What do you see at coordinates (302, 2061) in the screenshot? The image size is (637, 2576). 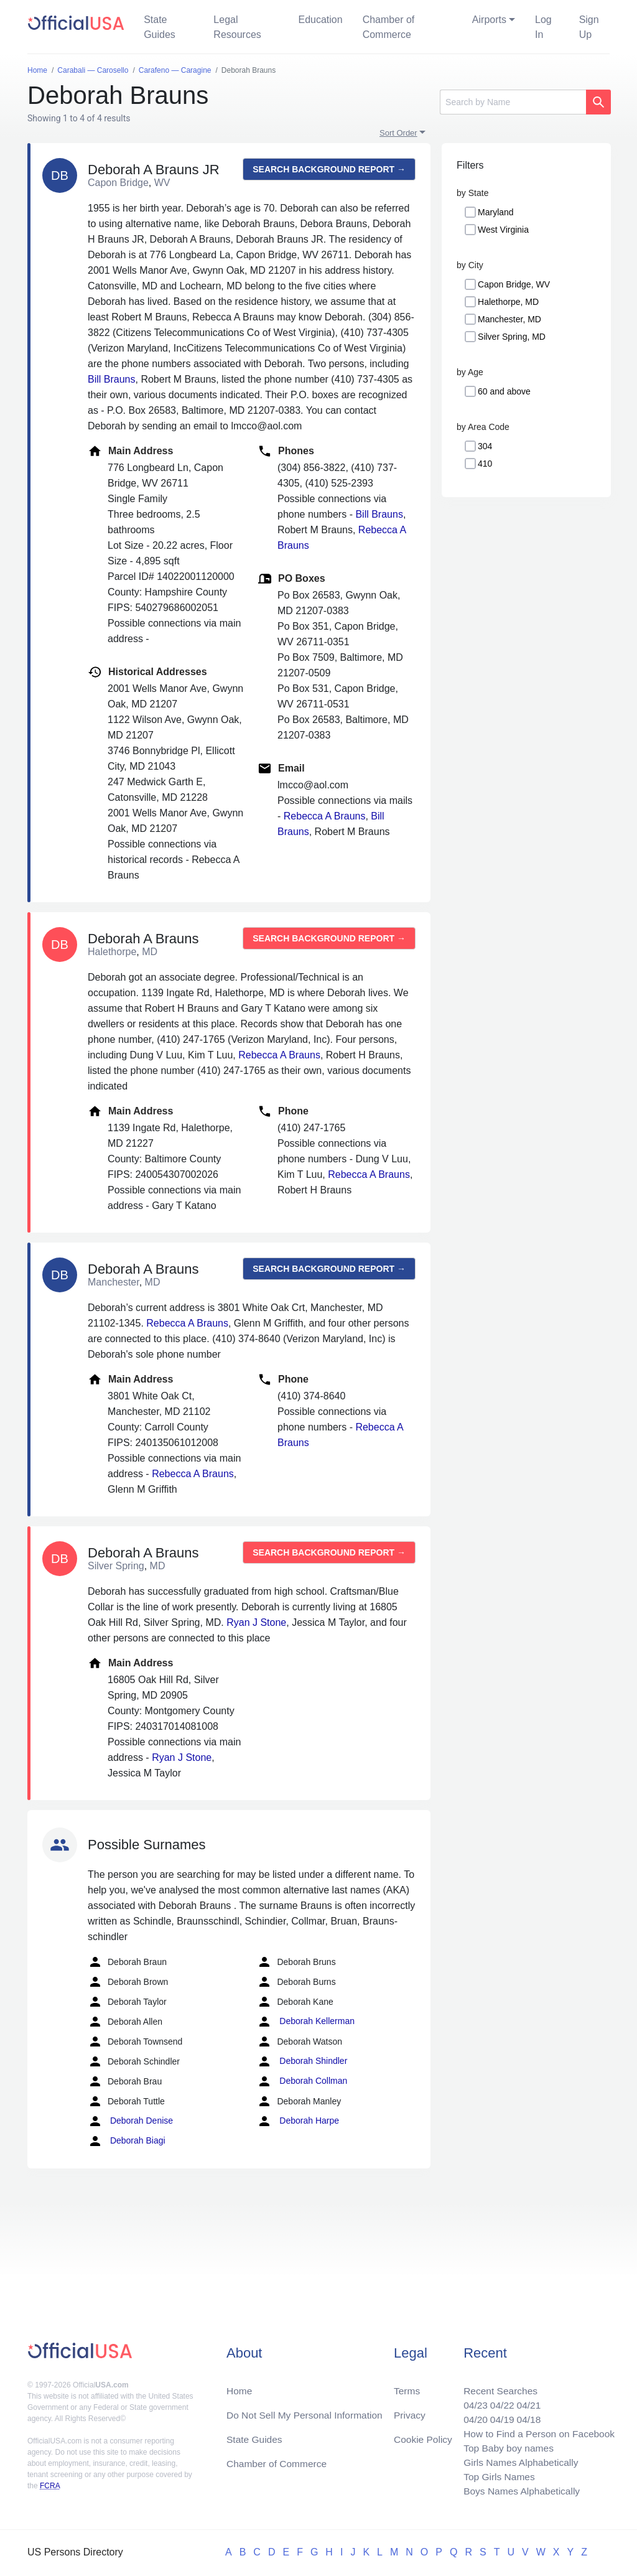 I see `Deborah Shindler` at bounding box center [302, 2061].